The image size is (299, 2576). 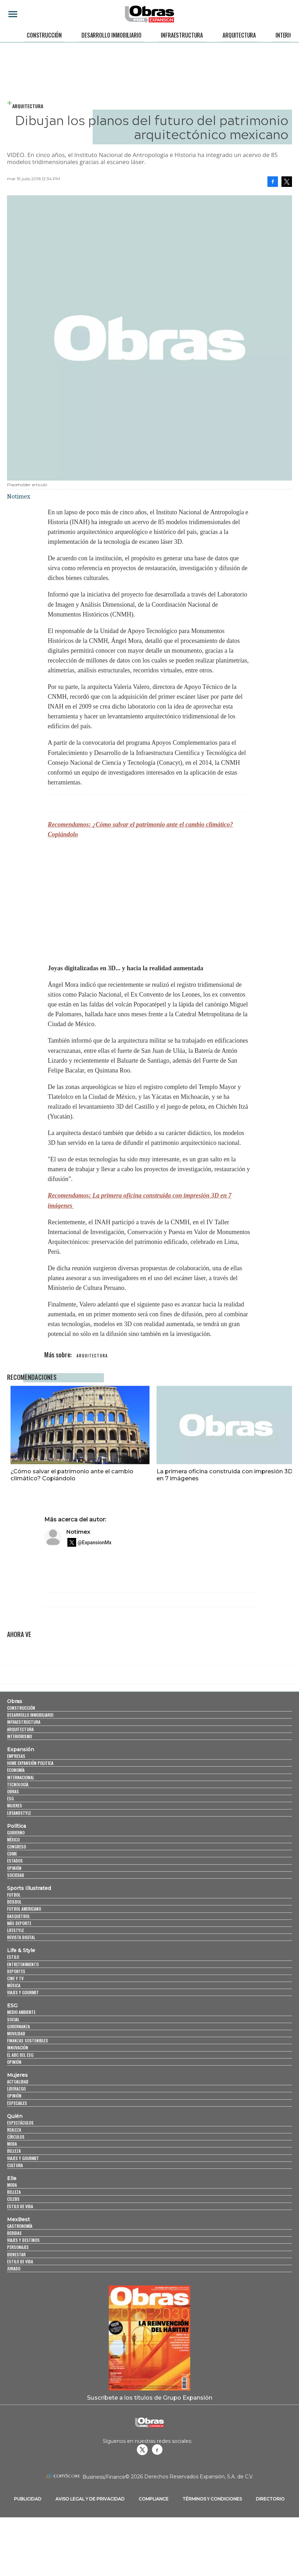 I want to click on Elle, so click(x=11, y=2178).